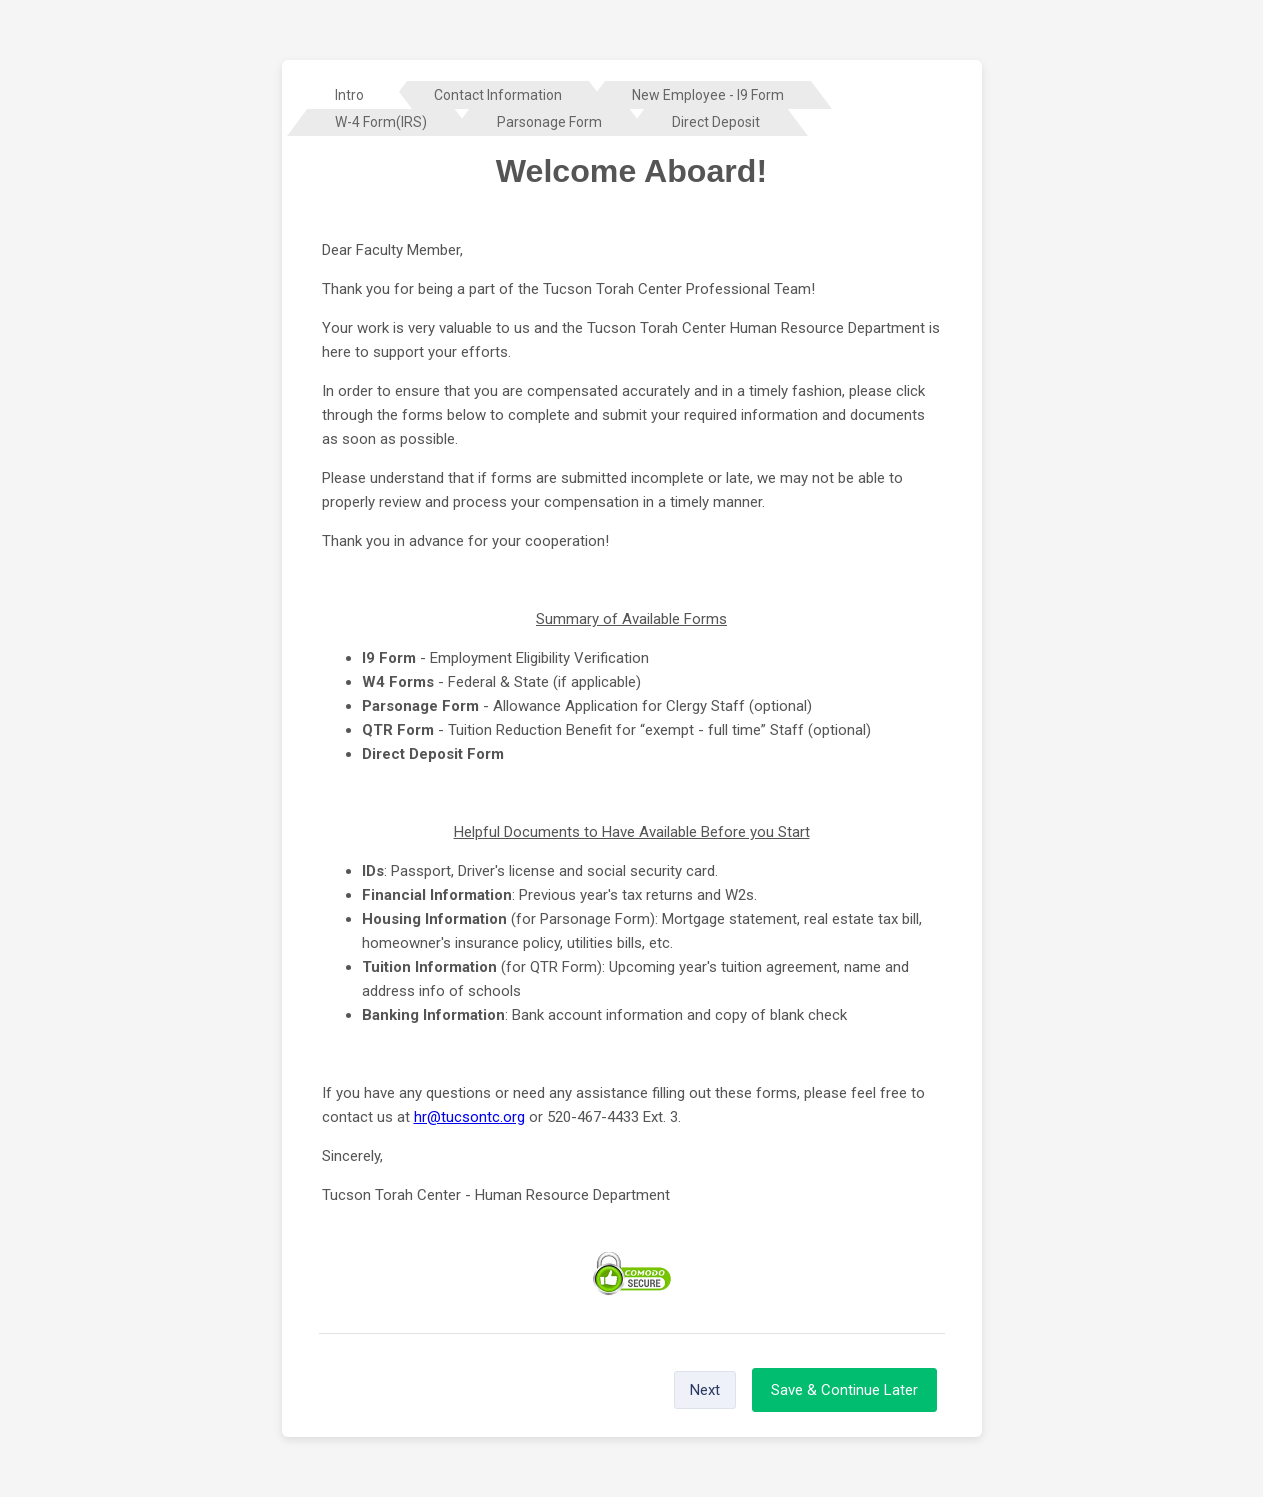  What do you see at coordinates (705, 1390) in the screenshot?
I see `Next` at bounding box center [705, 1390].